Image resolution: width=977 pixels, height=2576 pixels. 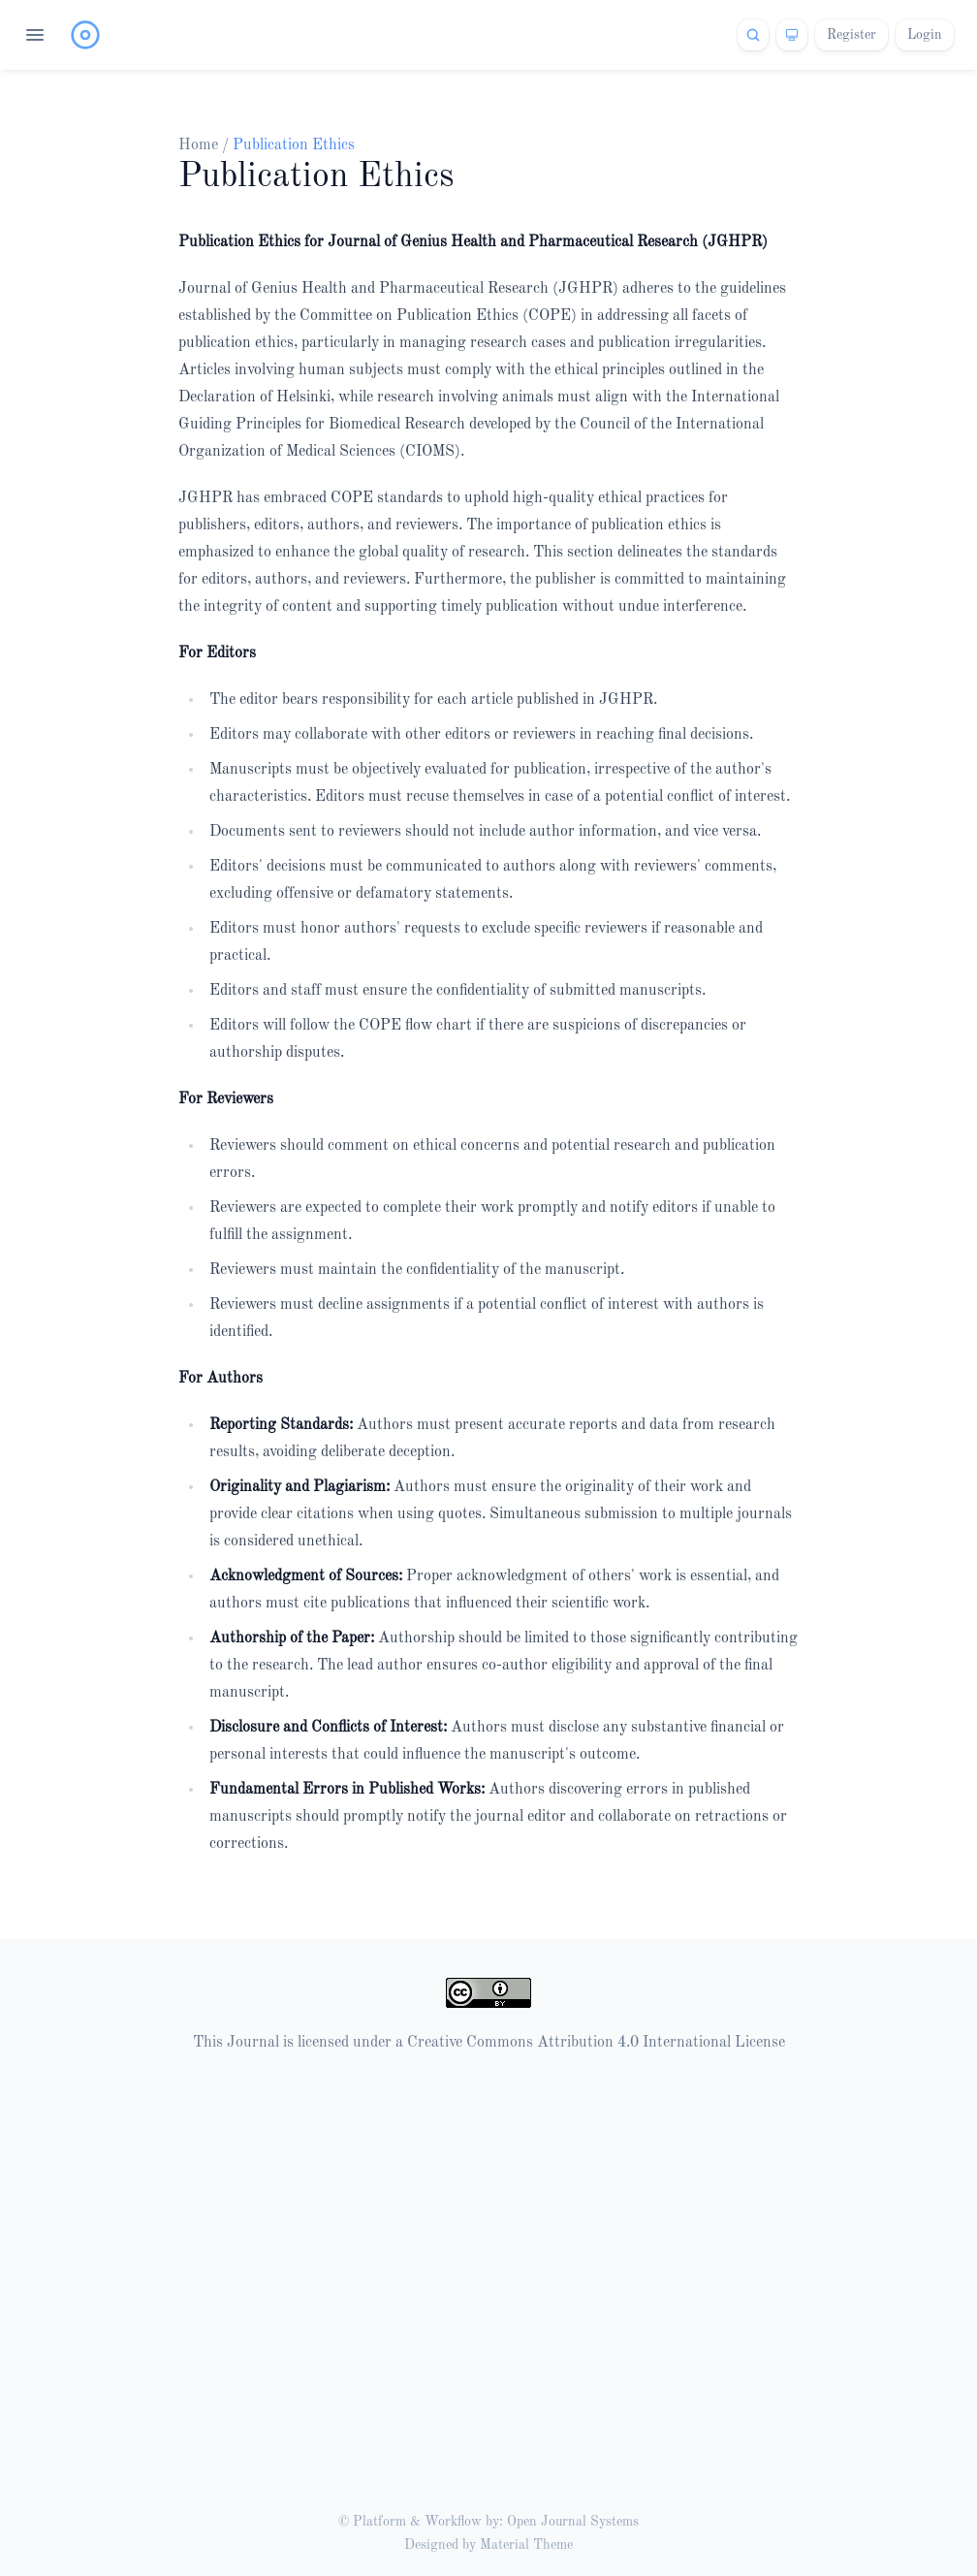 I want to click on Open Journal Systems, so click(x=573, y=2521).